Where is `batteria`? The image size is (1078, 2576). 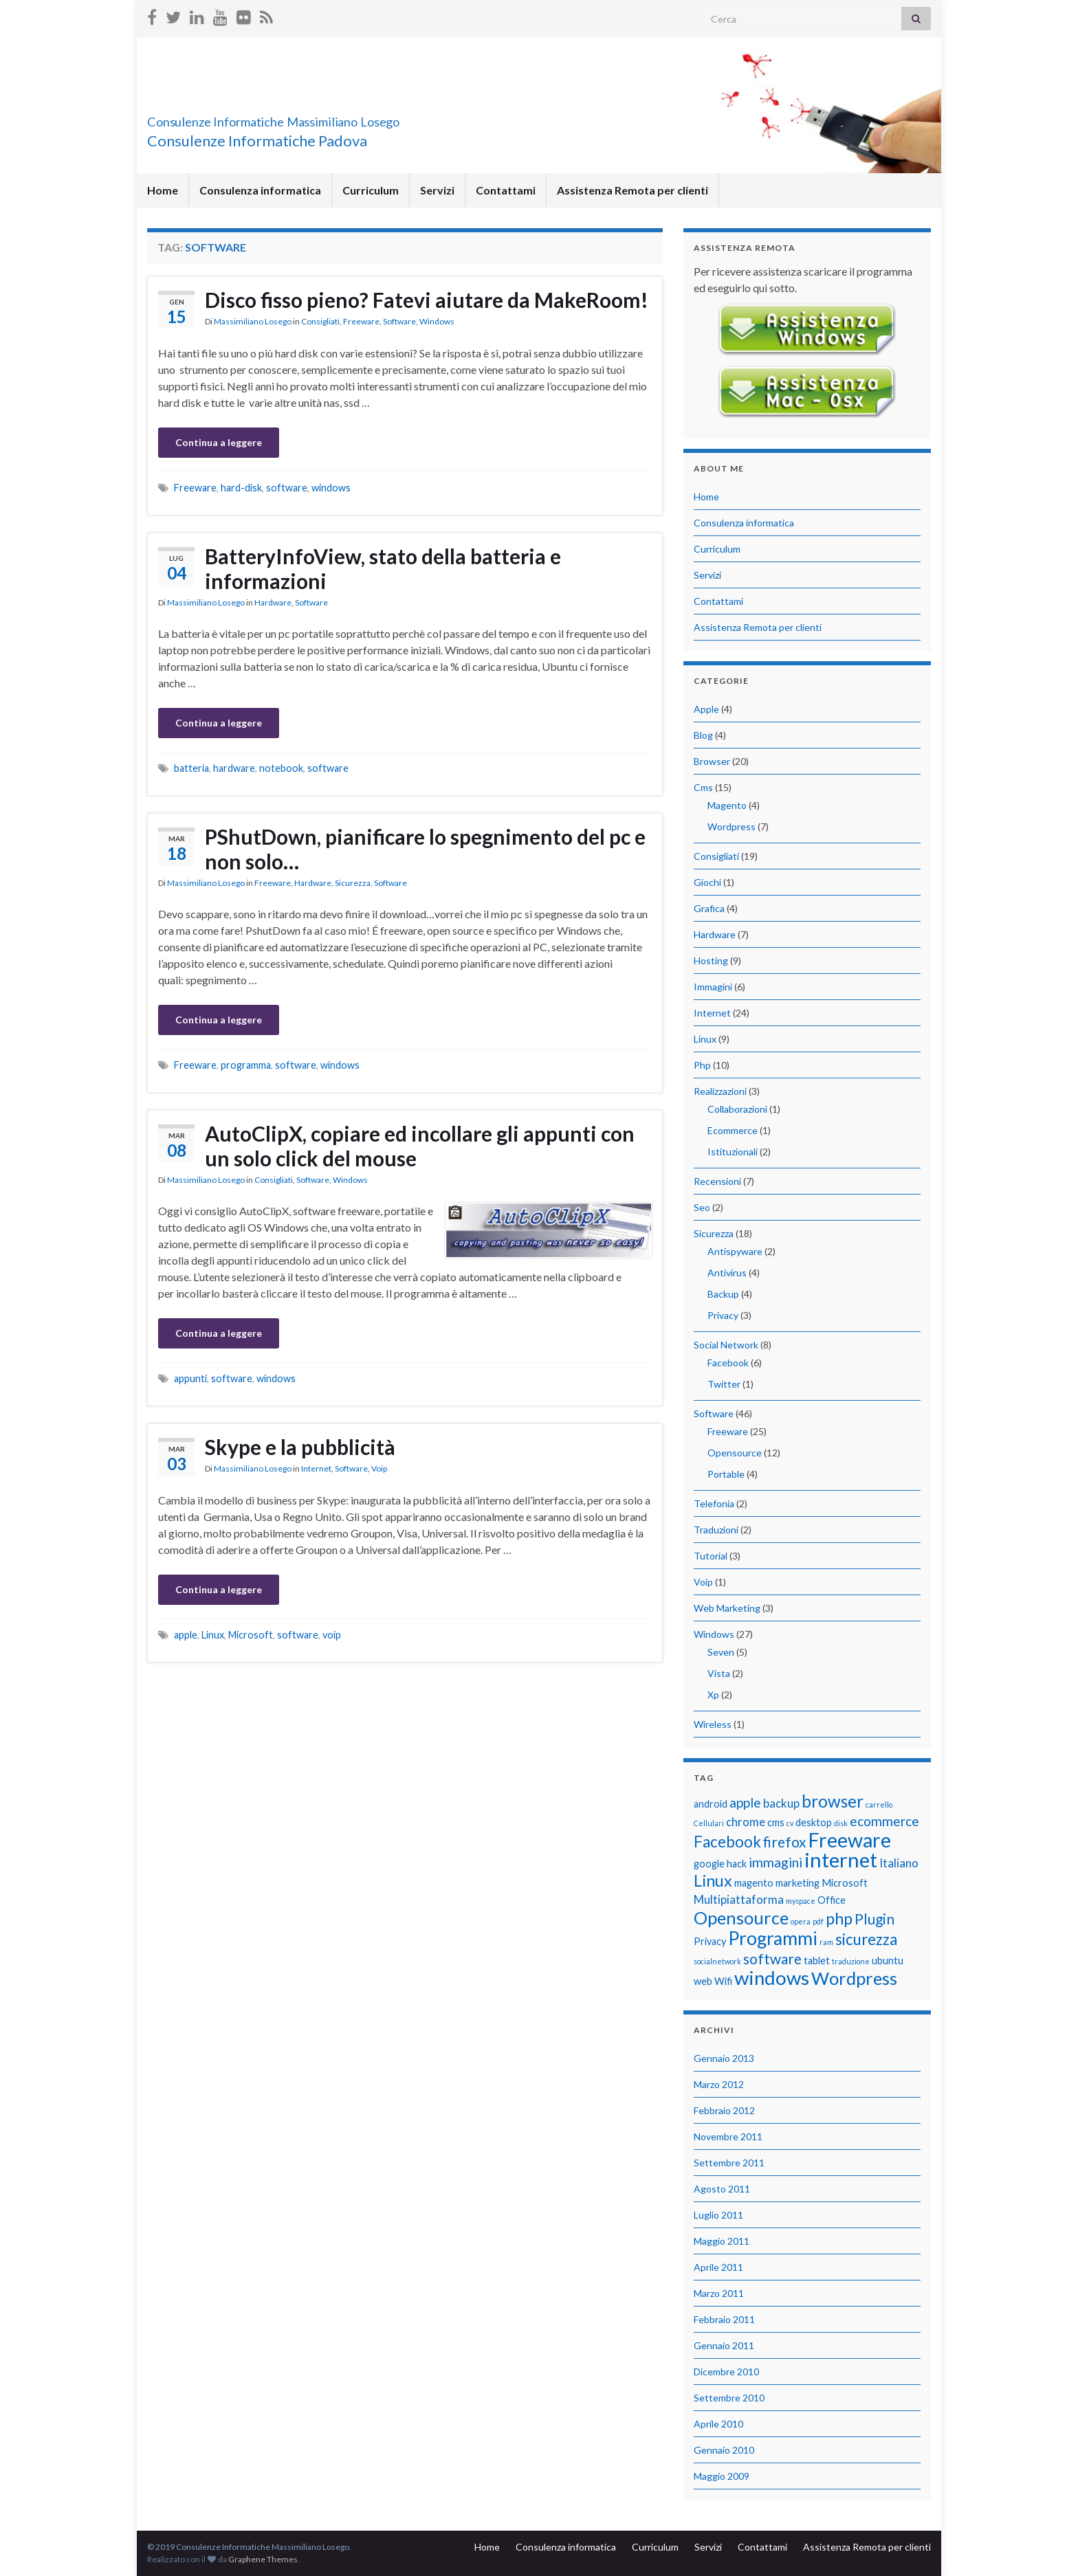 batteria is located at coordinates (191, 768).